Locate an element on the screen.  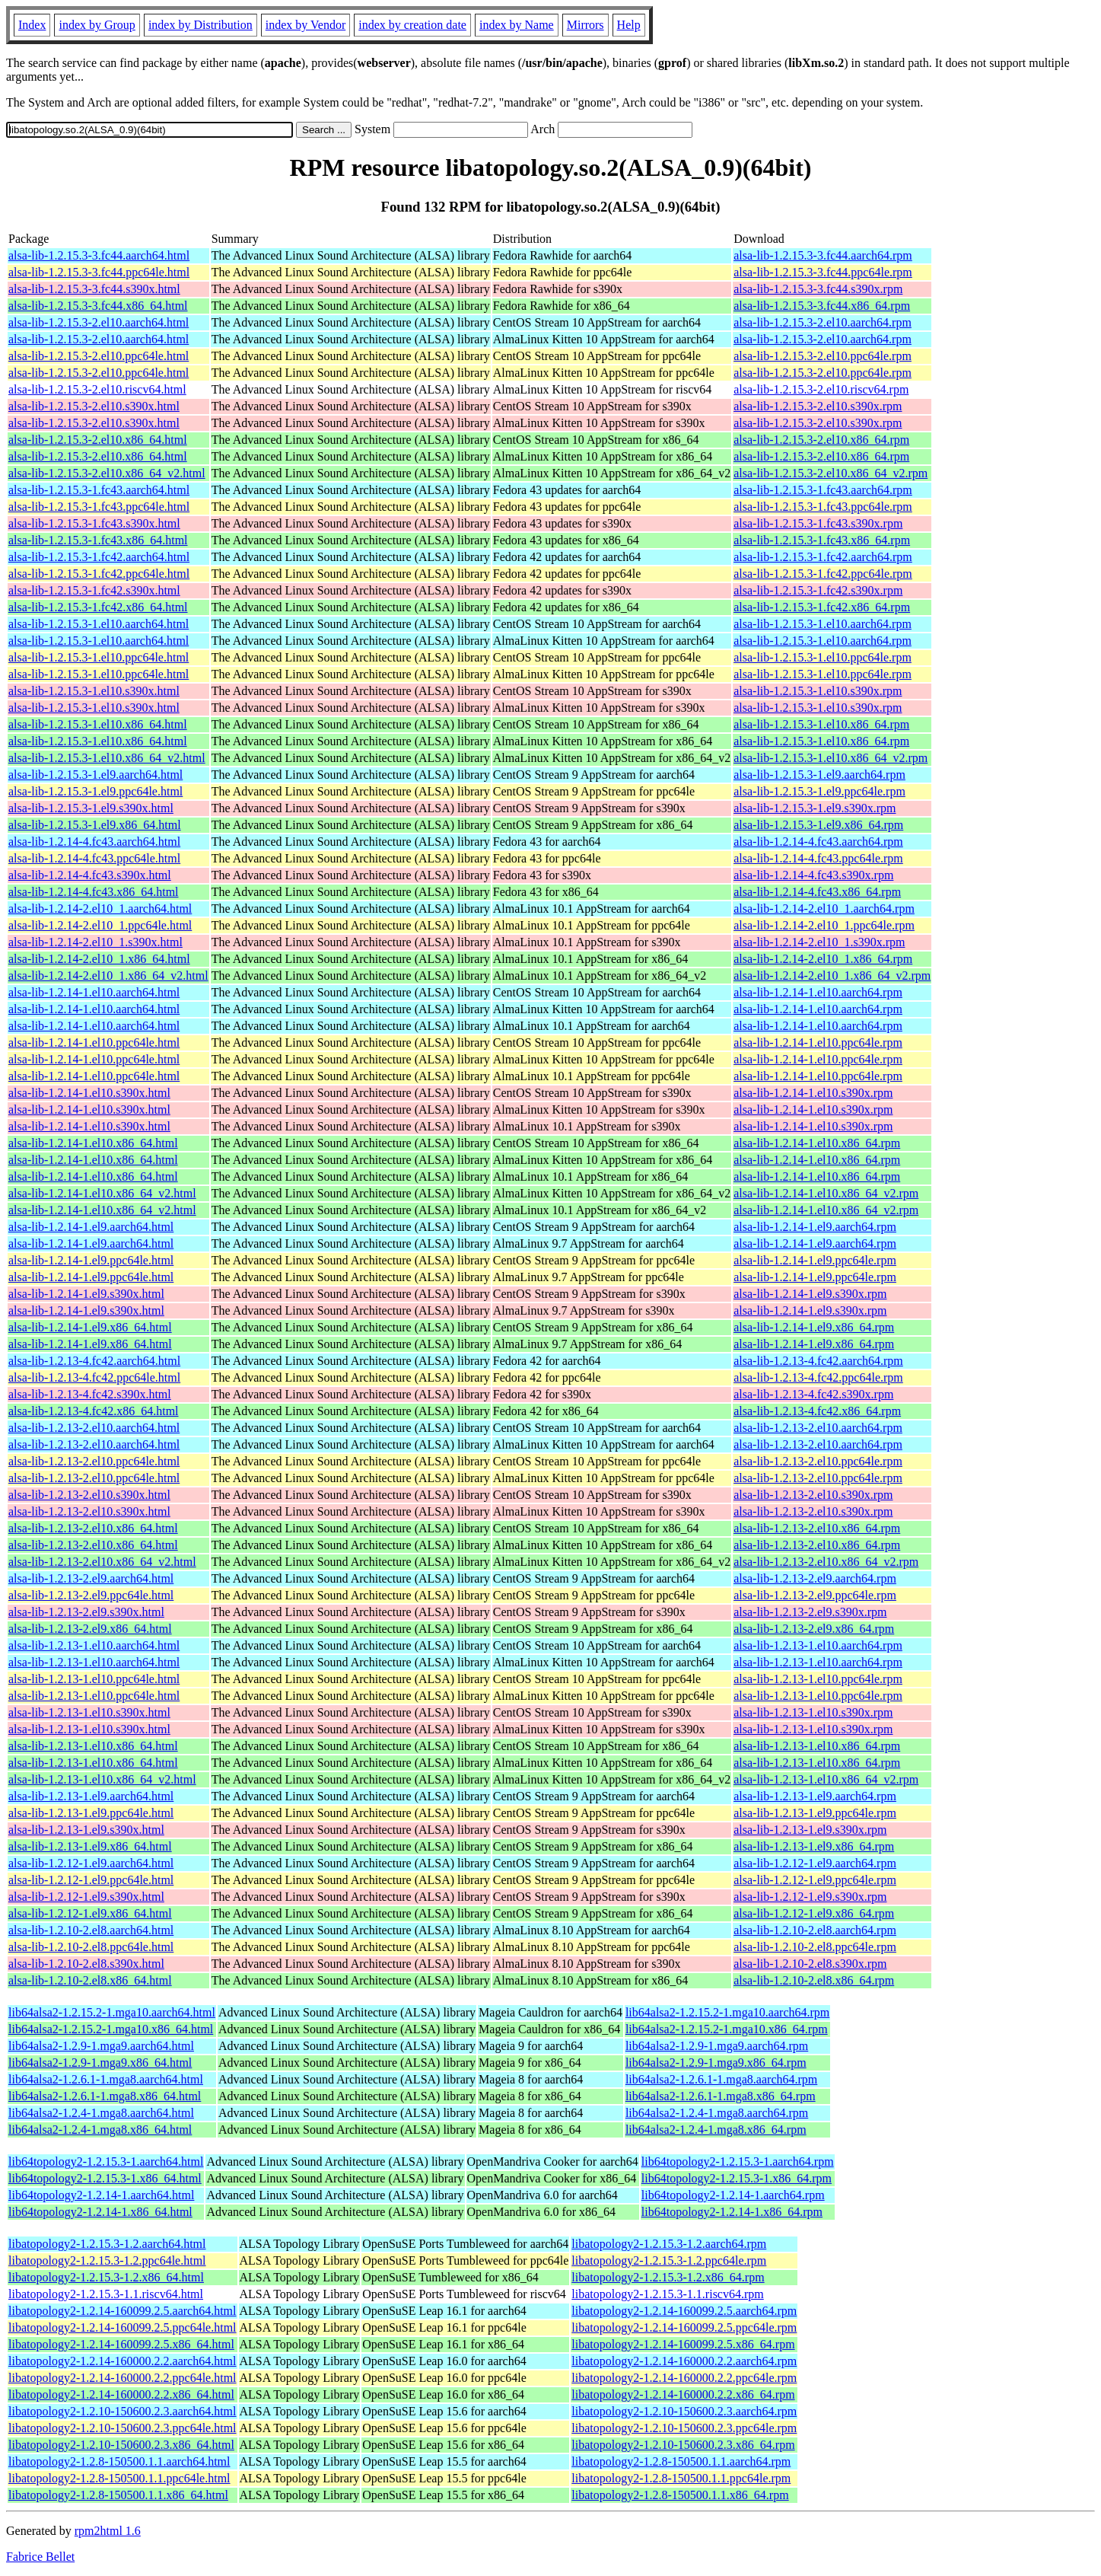
alsa-lib-1.2.14-2.el10_1.x86_64_v2.html is located at coordinates (108, 975).